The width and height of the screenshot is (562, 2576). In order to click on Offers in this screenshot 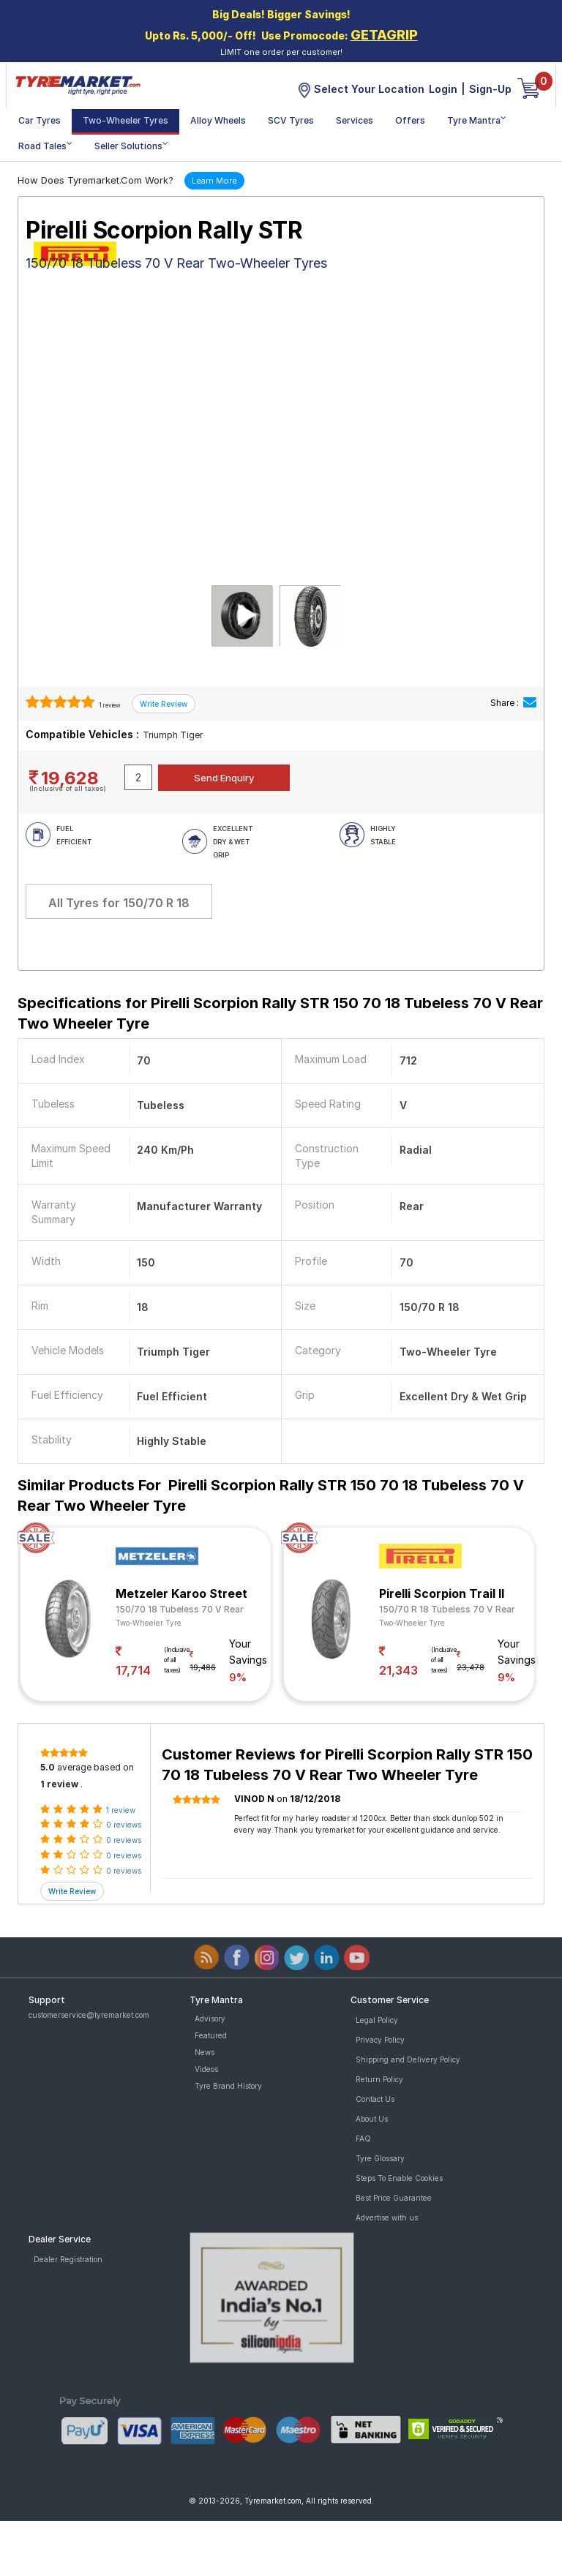, I will do `click(410, 120)`.